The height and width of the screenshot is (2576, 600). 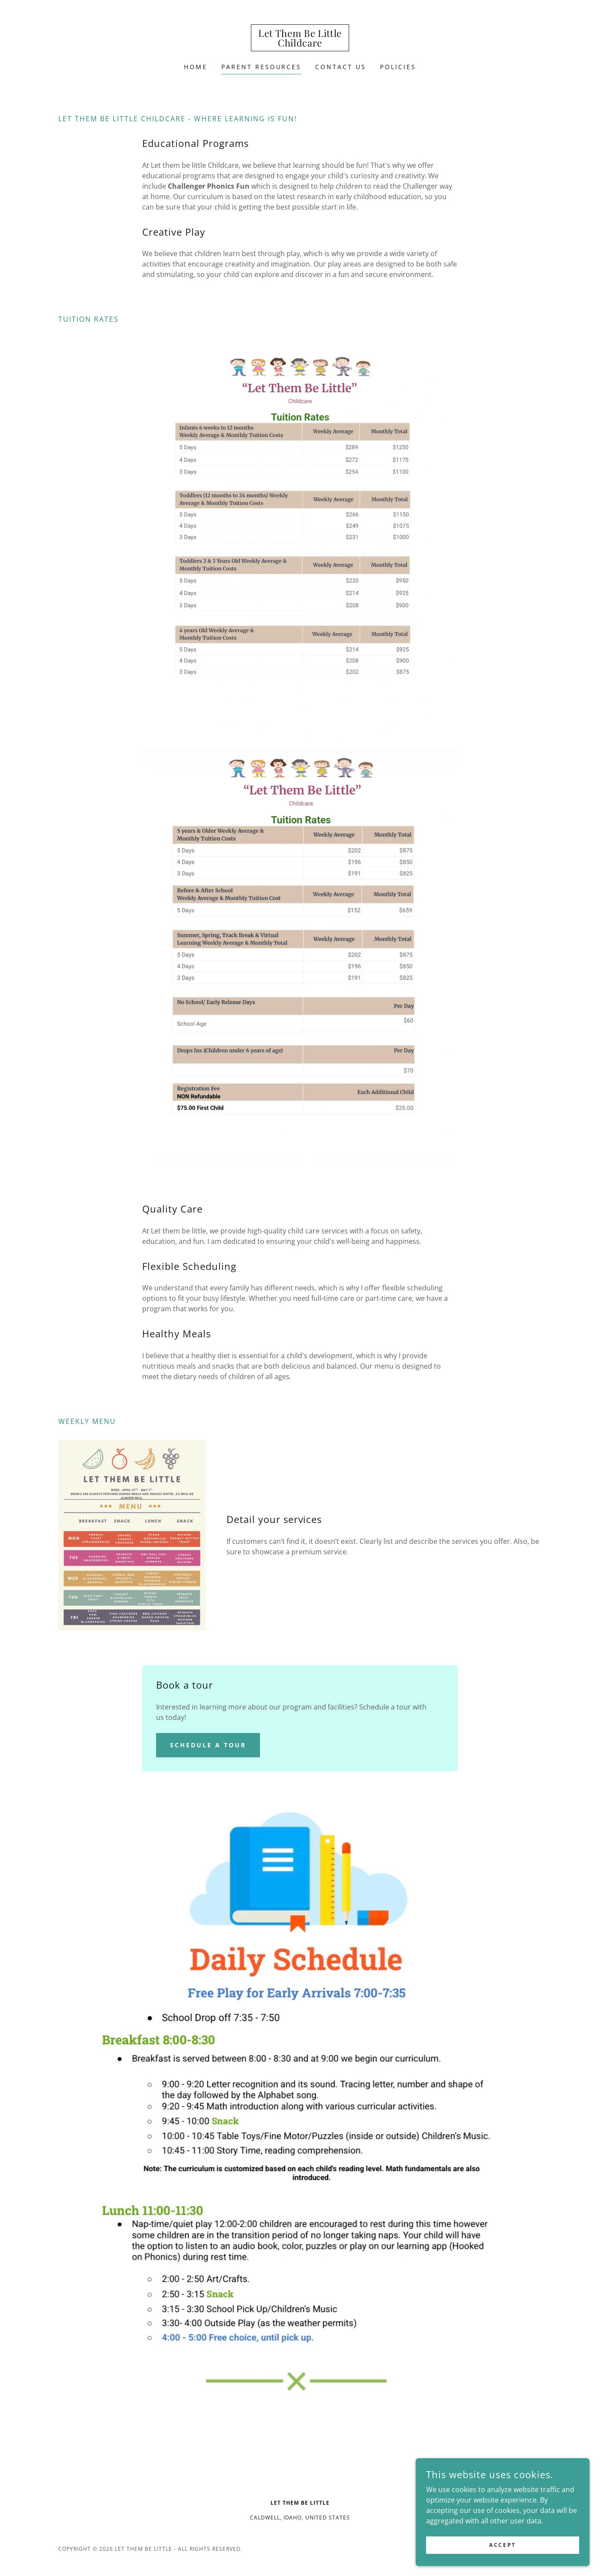 I want to click on Policies [link], so click(x=398, y=67).